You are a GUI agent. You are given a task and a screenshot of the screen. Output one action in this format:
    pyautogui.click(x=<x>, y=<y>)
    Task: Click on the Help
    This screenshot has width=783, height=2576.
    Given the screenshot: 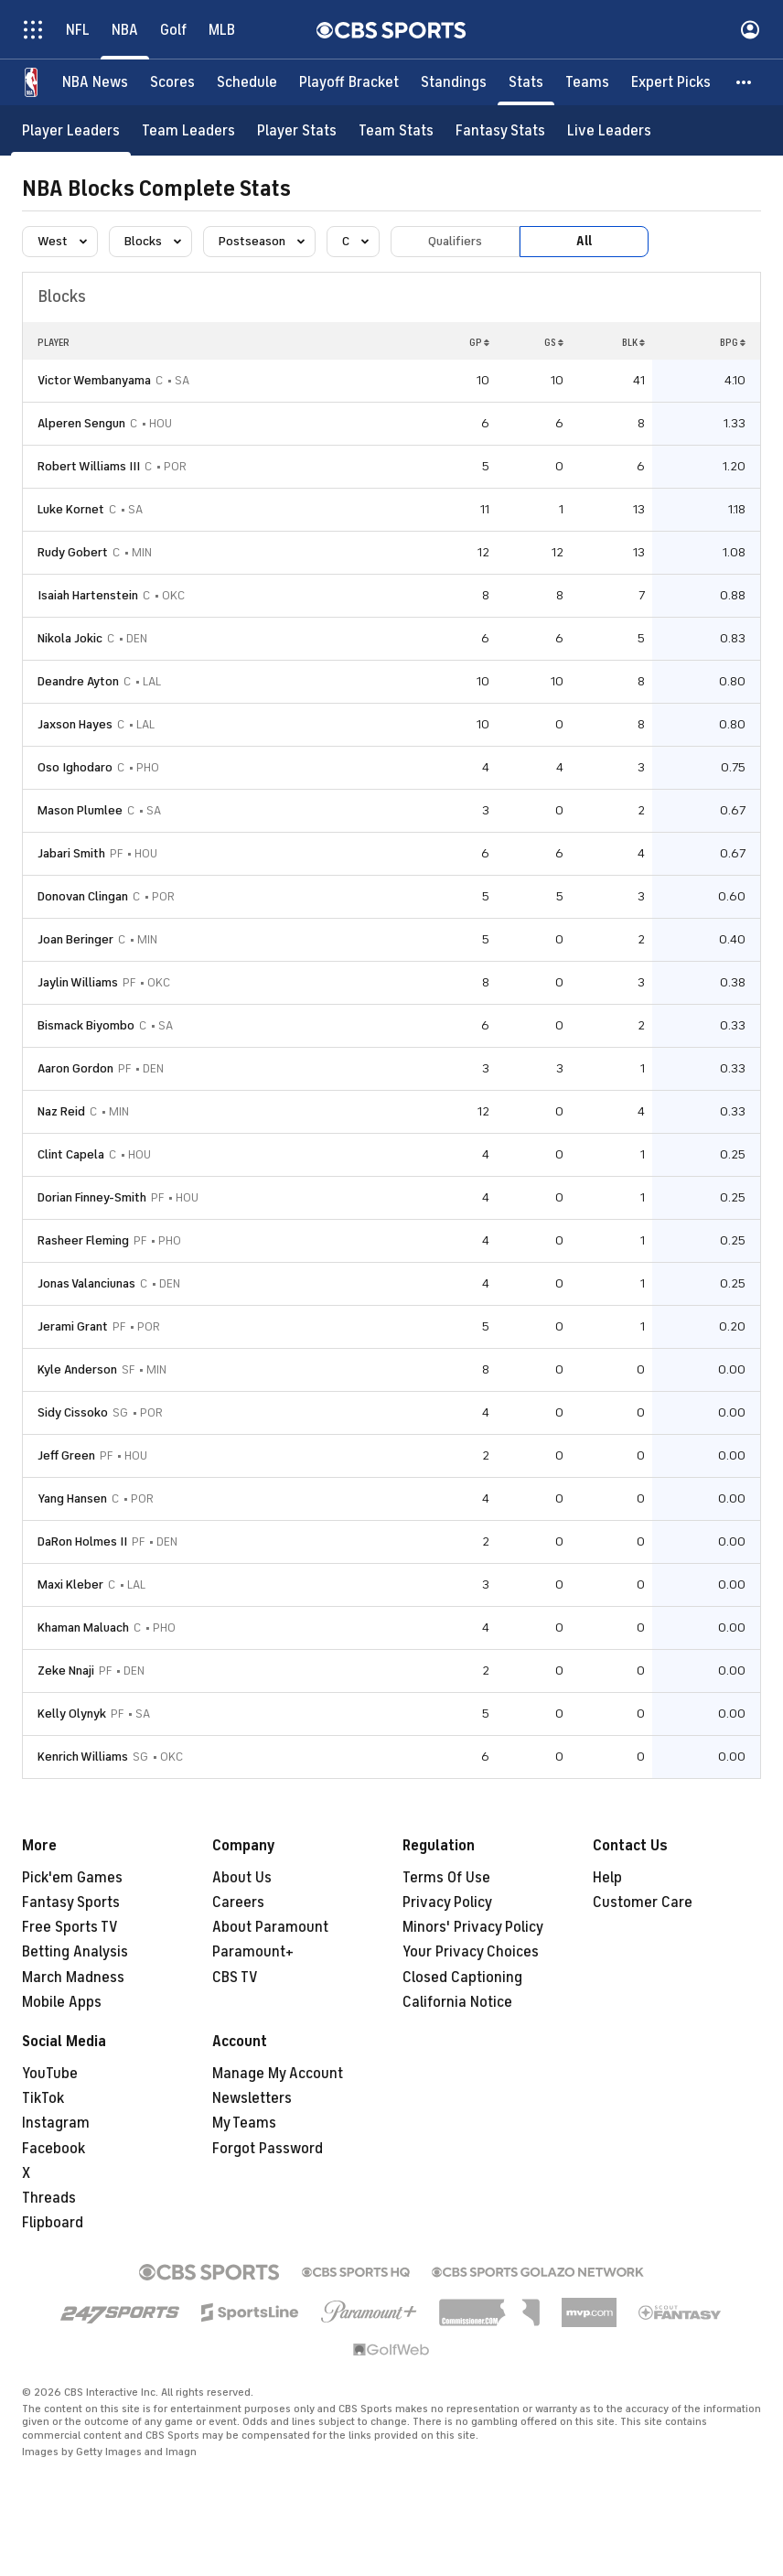 What is the action you would take?
    pyautogui.click(x=607, y=1878)
    